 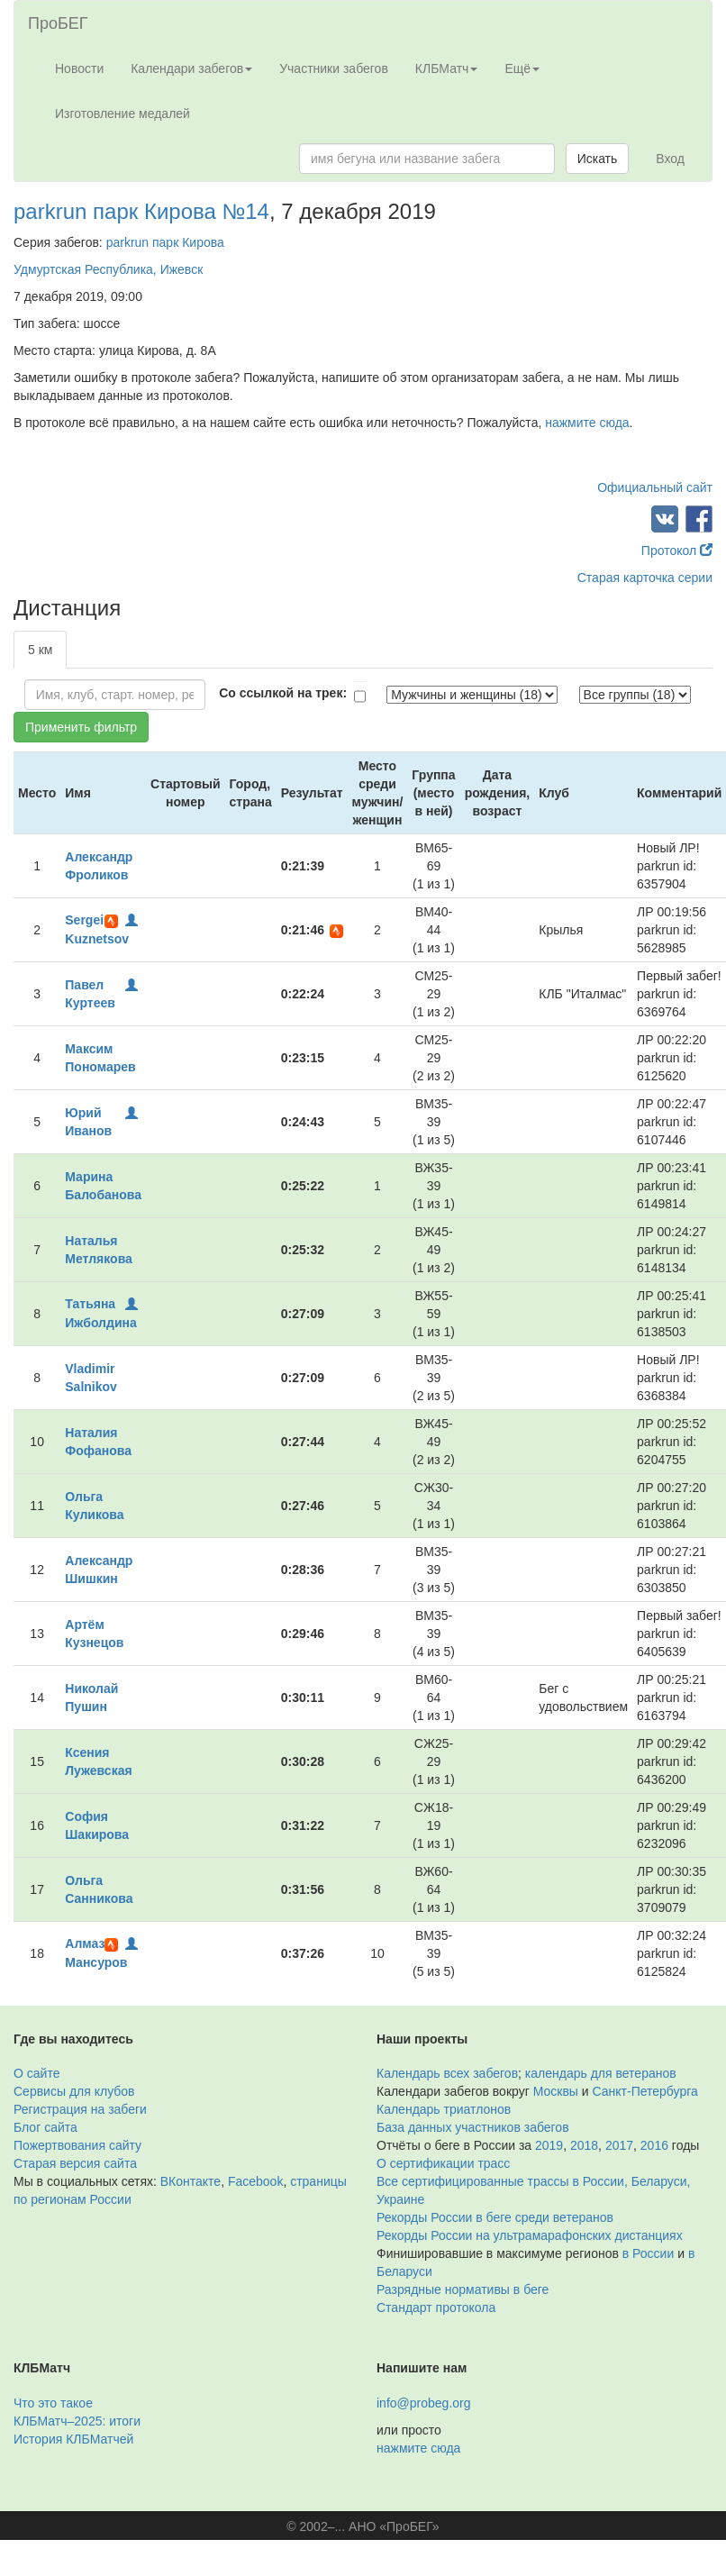 What do you see at coordinates (108, 269) in the screenshot?
I see `Удмуртская Республика, Ижевск` at bounding box center [108, 269].